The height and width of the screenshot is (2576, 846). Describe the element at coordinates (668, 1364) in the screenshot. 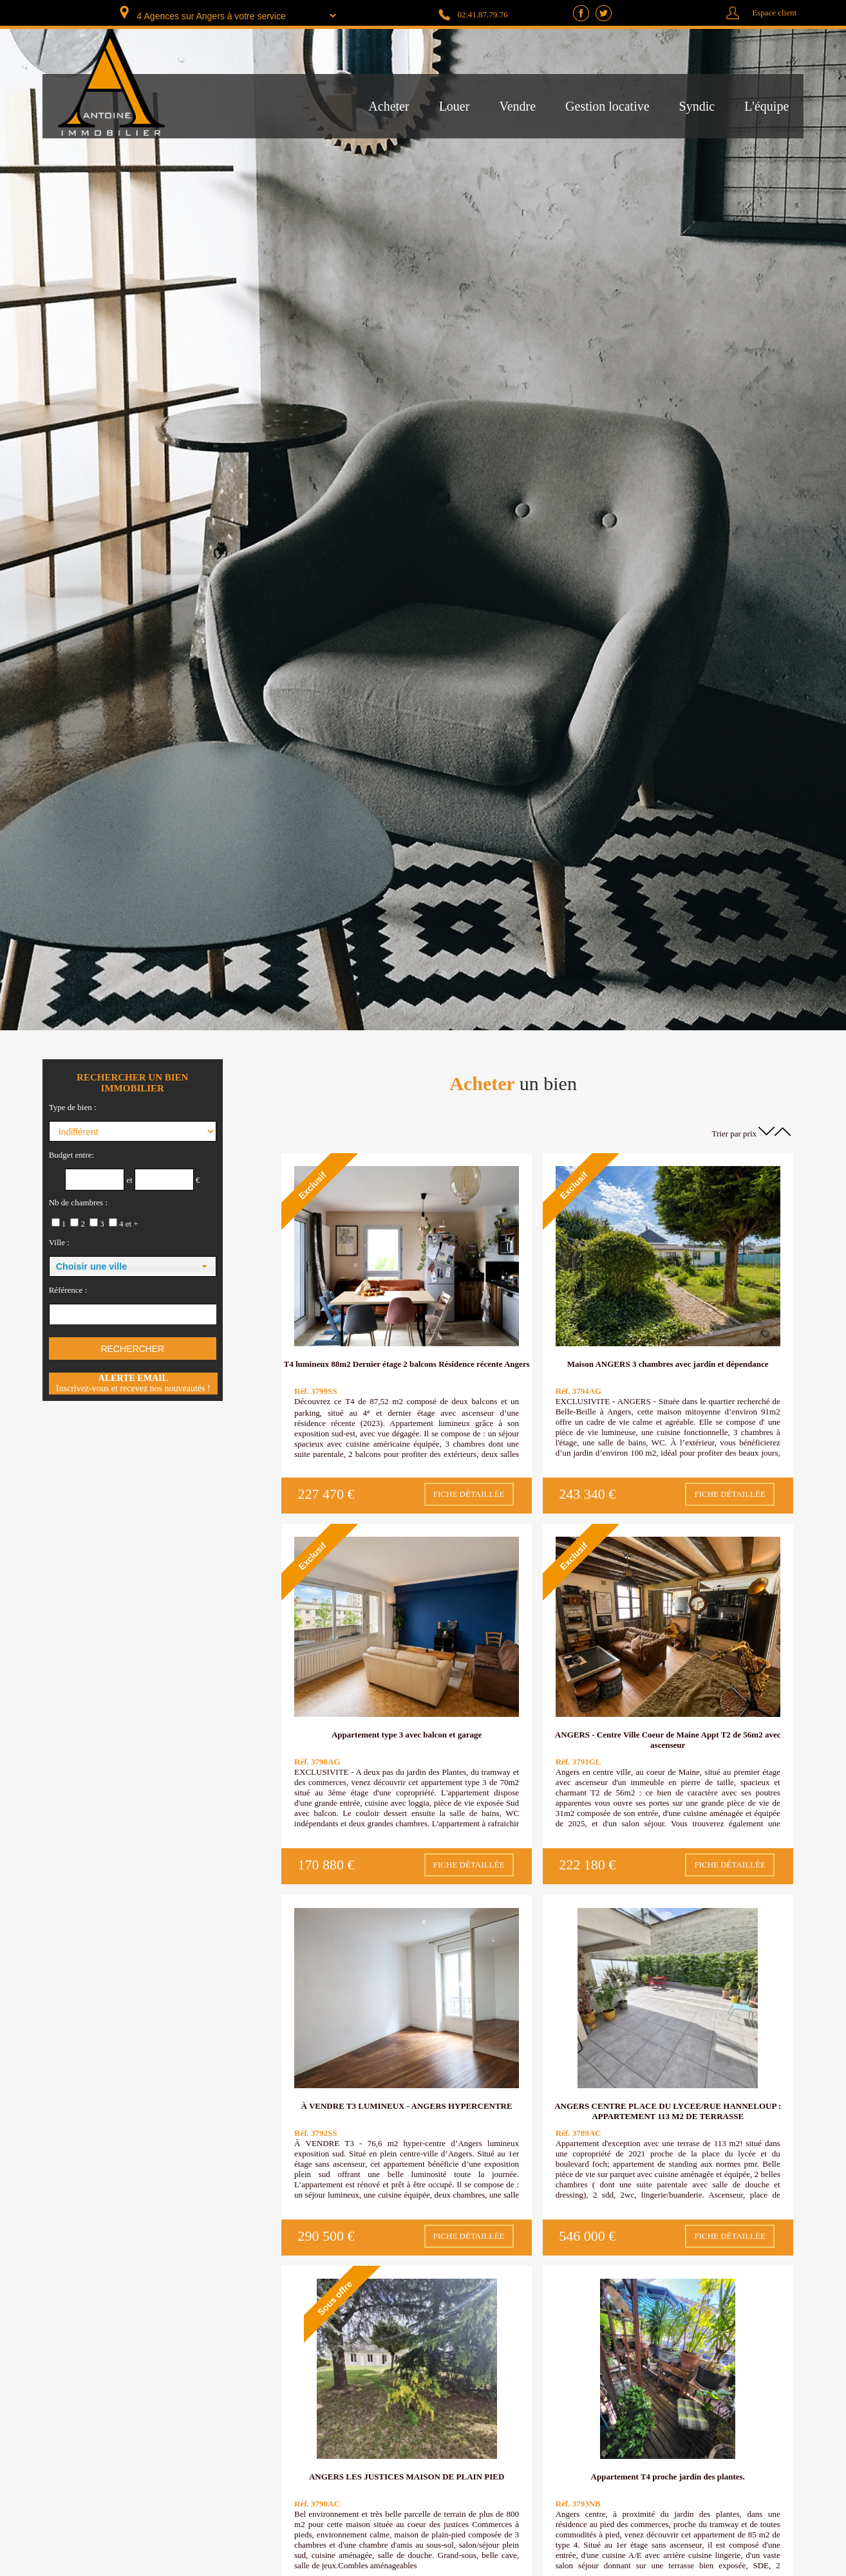

I see `Maison ANGERS 3 chambres avec jardin et dépendance` at that location.